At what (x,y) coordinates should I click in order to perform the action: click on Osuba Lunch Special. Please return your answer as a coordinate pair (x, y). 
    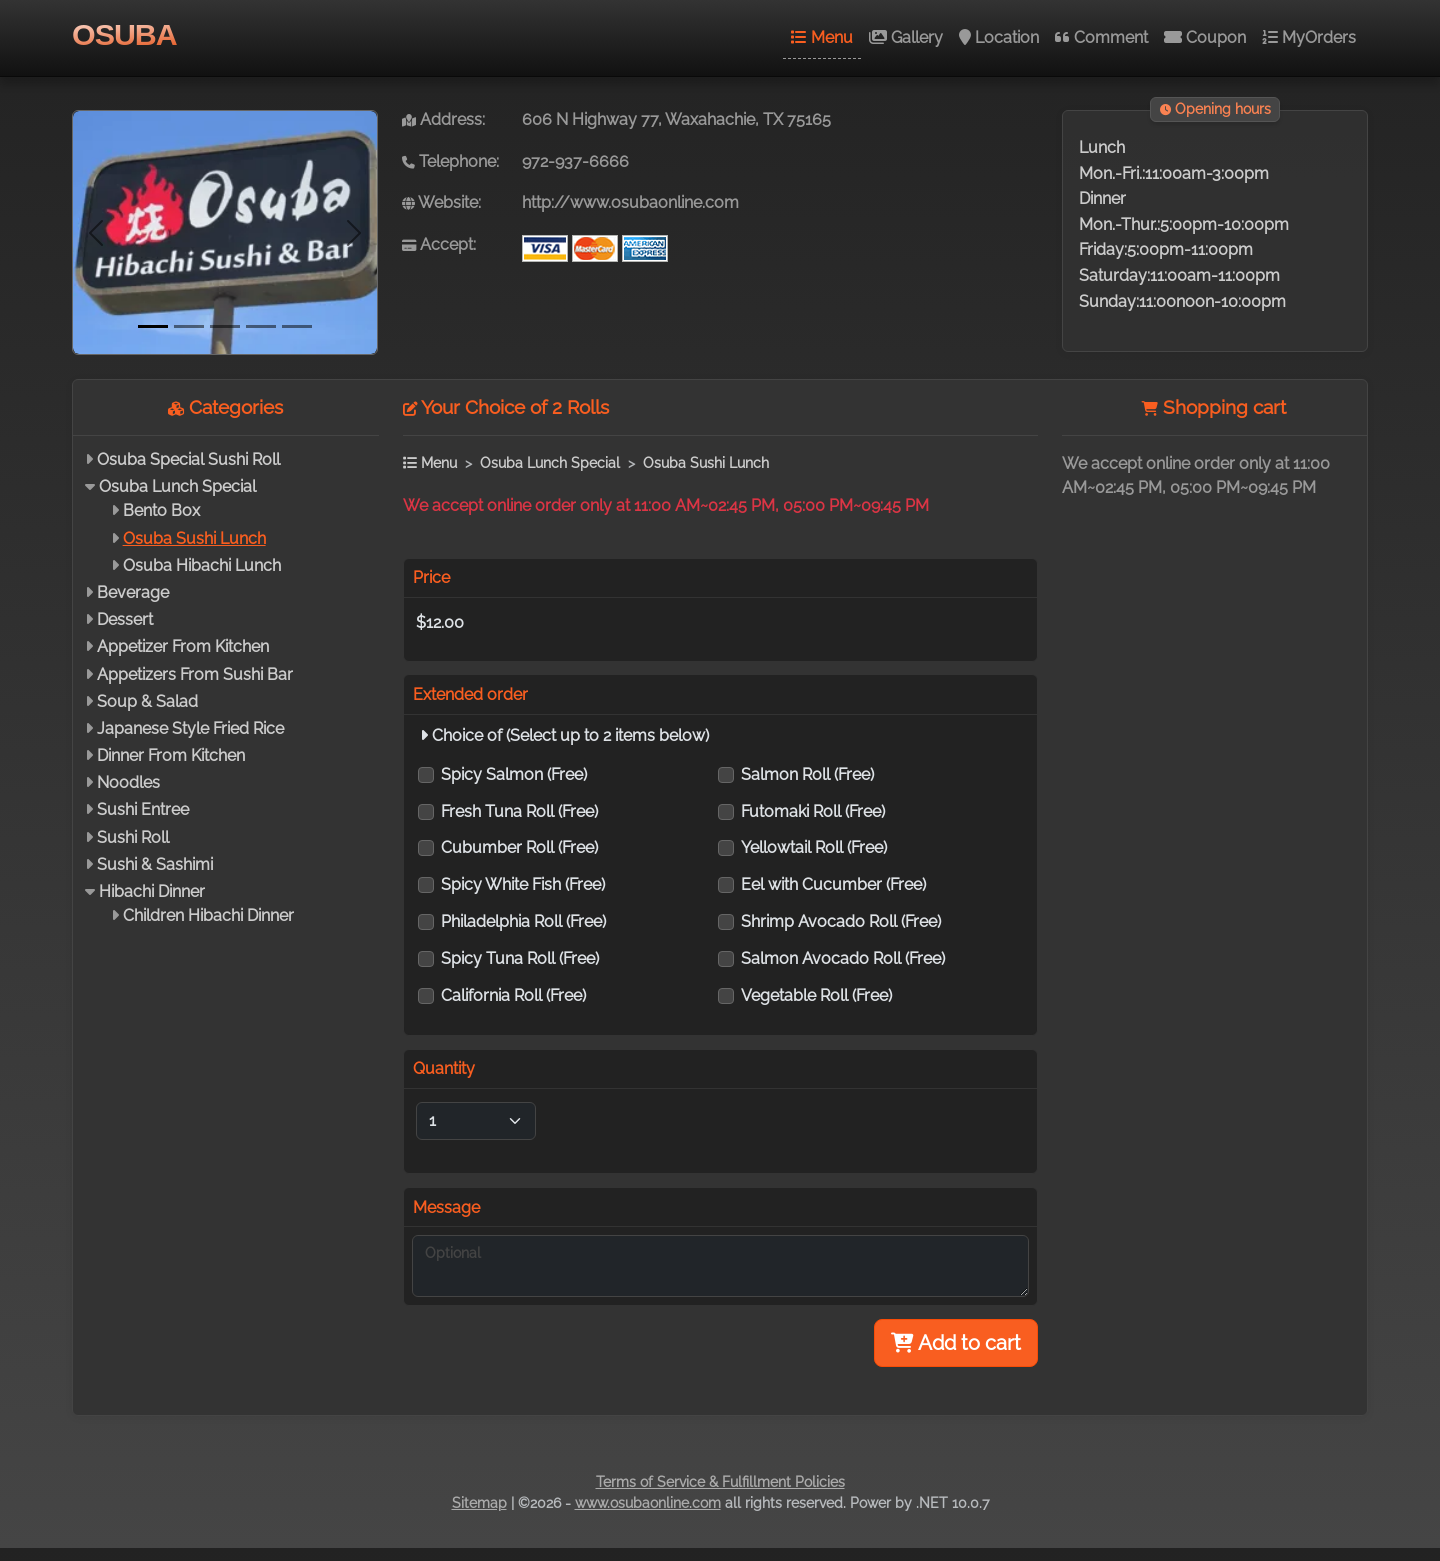
    Looking at the image, I should click on (177, 486).